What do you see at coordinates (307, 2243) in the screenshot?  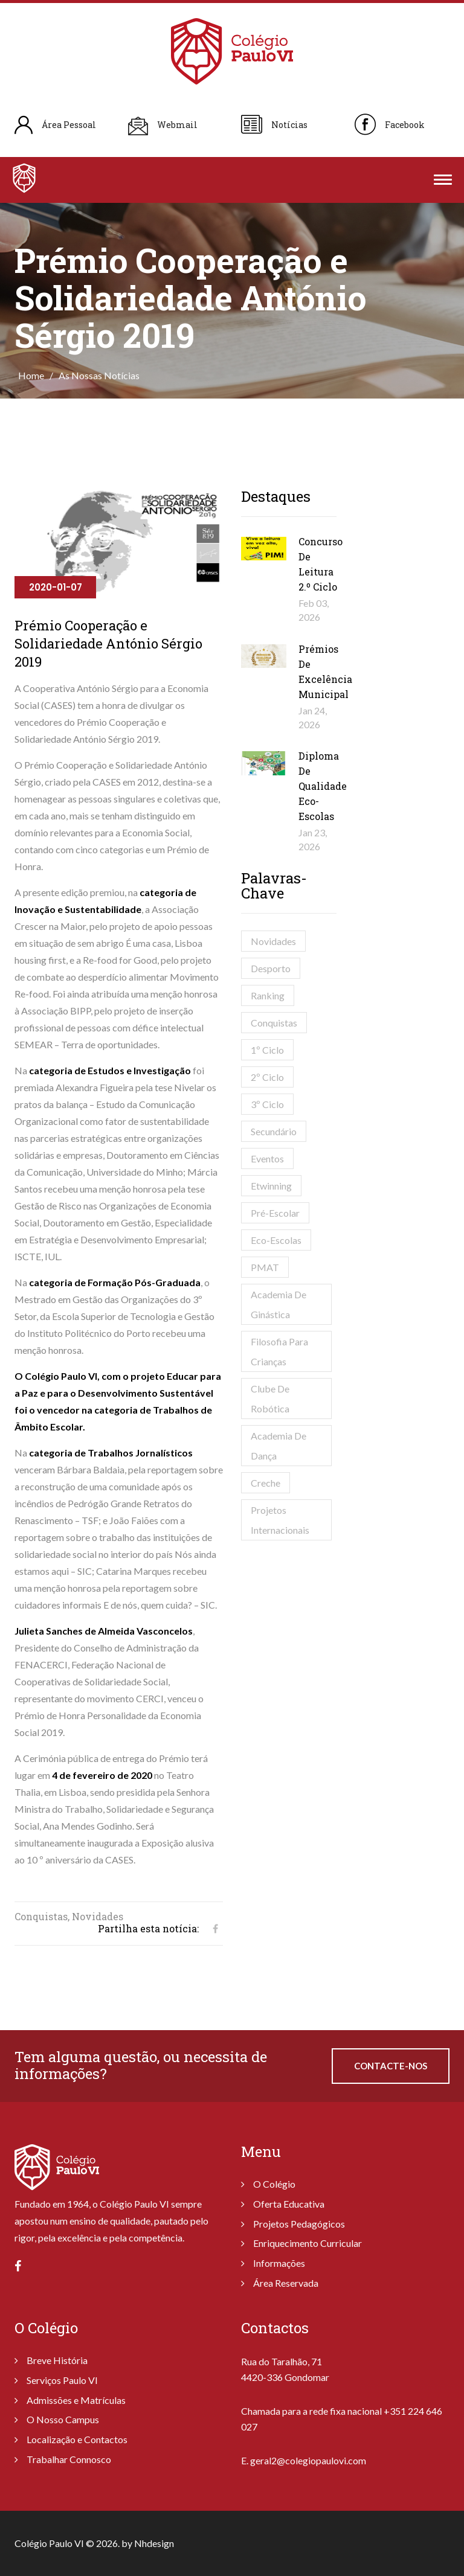 I see `Enriquecimento Curricular` at bounding box center [307, 2243].